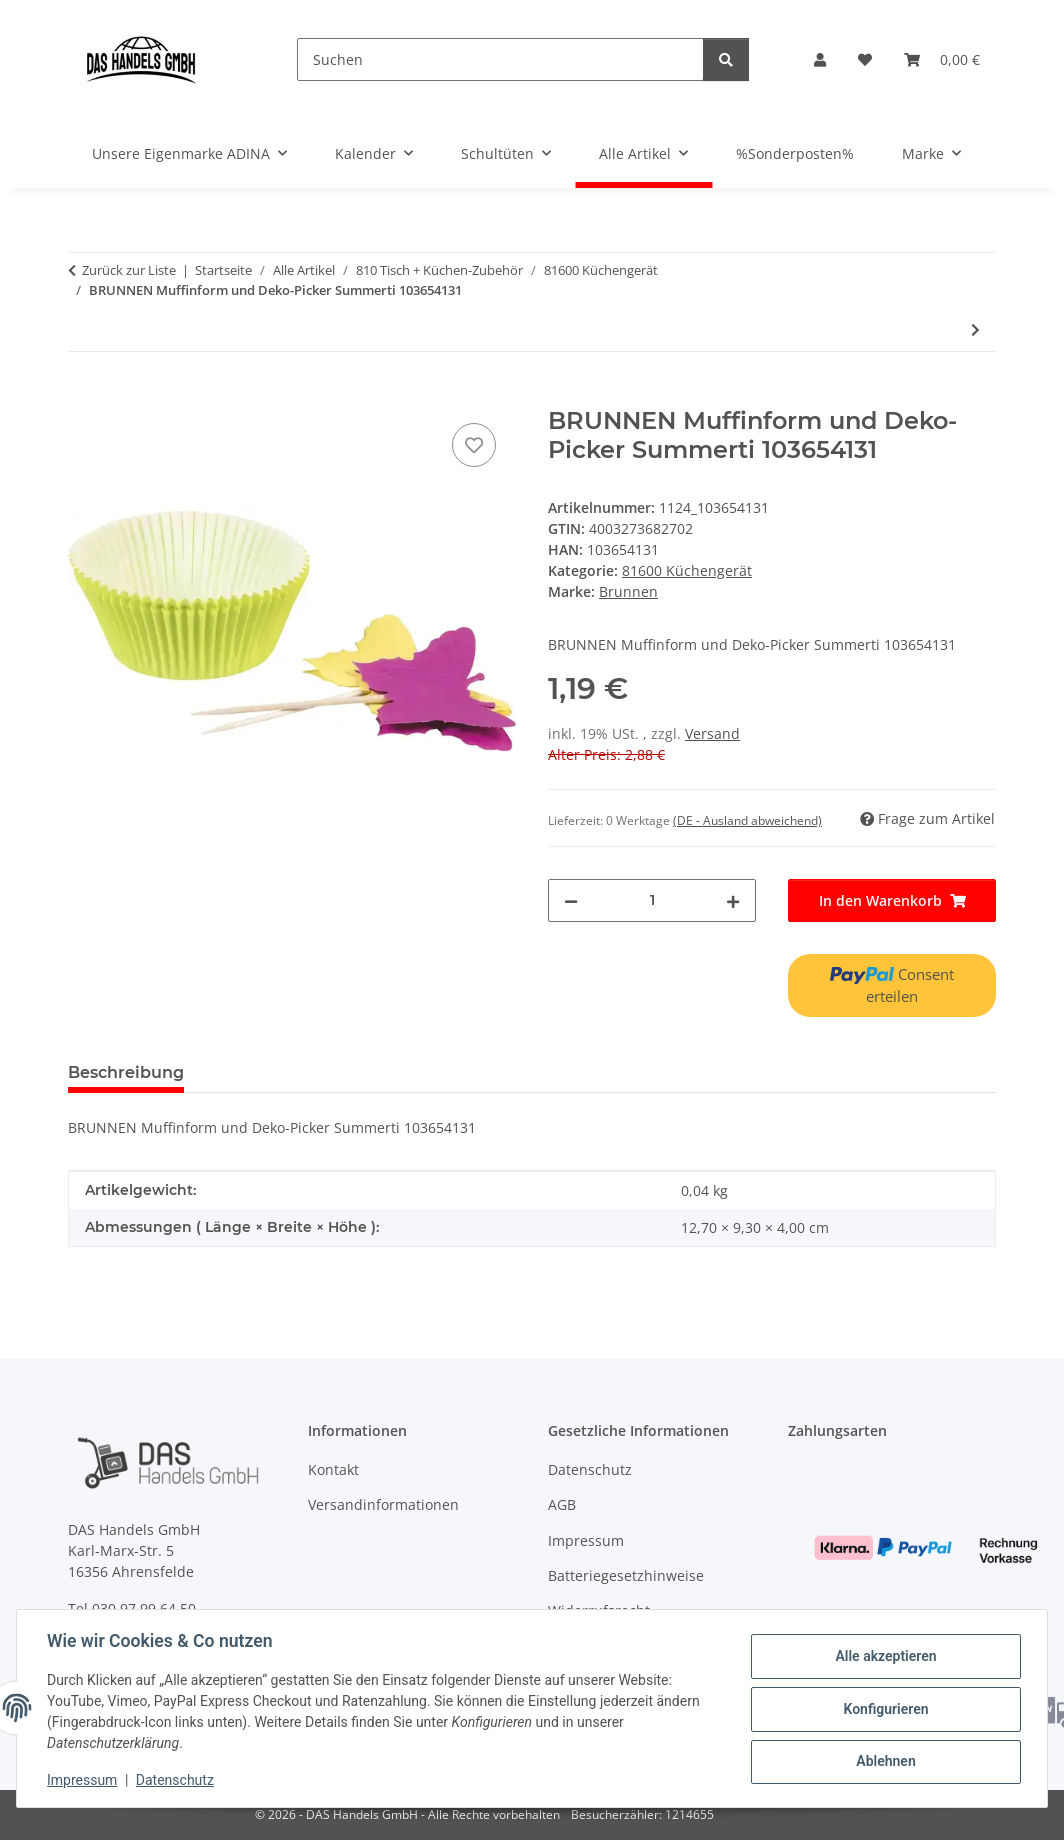 The image size is (1064, 1840). Describe the element at coordinates (733, 900) in the screenshot. I see `[Menge erhöhen]` at that location.